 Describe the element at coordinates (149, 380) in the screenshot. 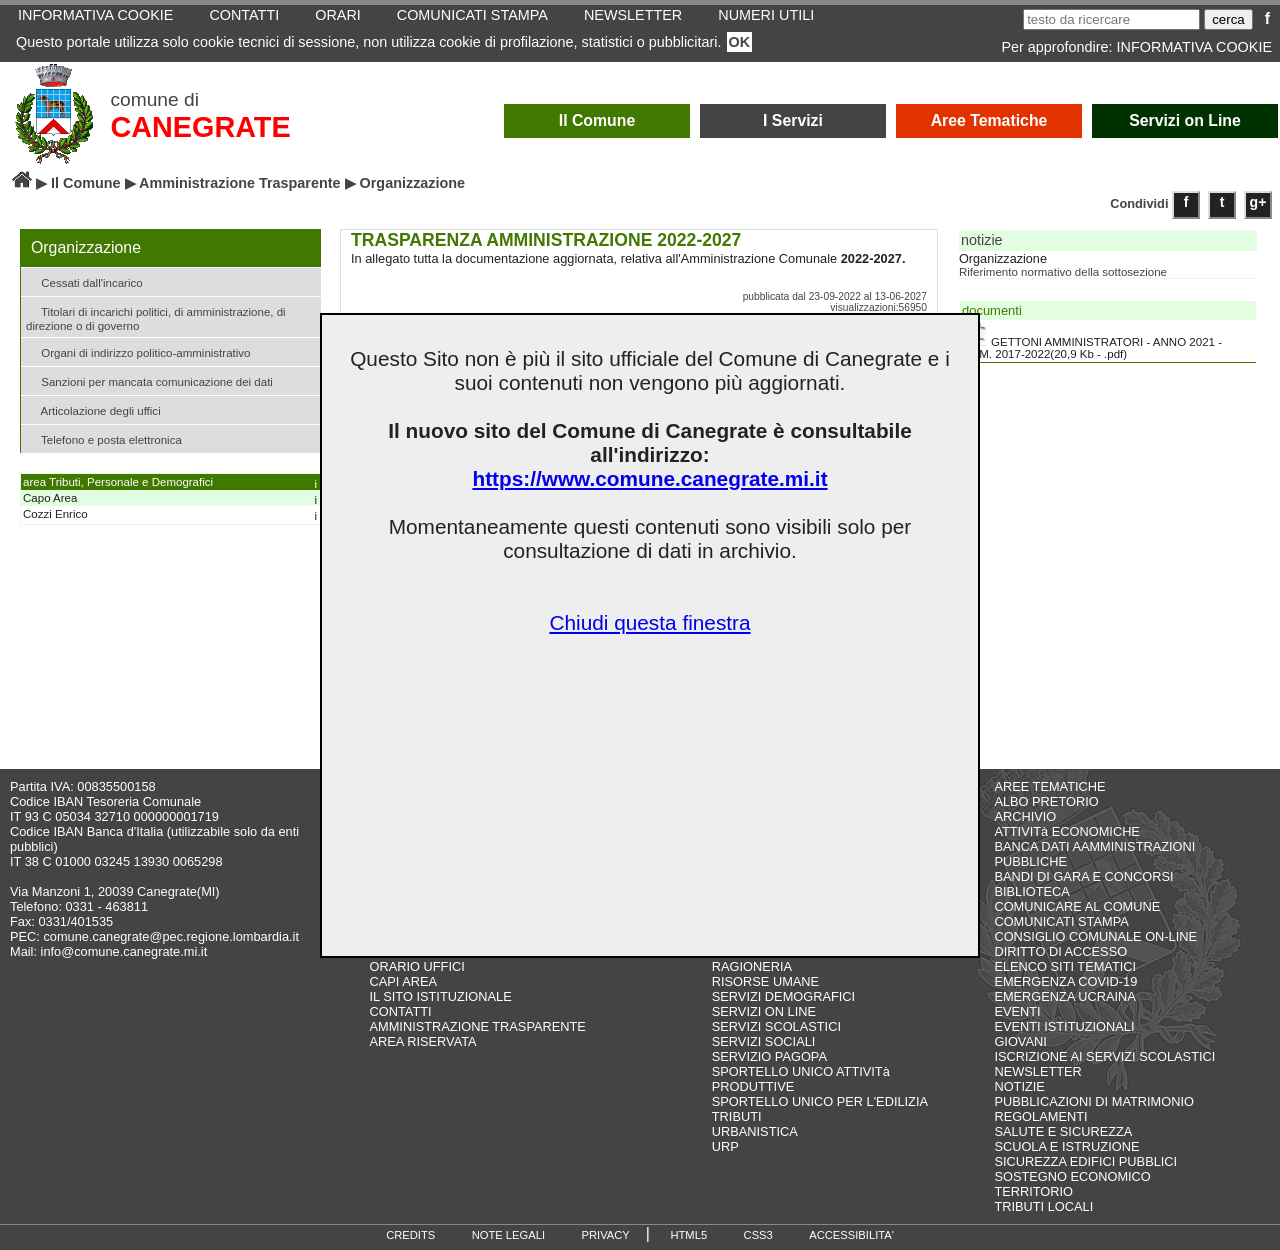

I see `Sanzioni per mancata comunicazione dei dati` at that location.